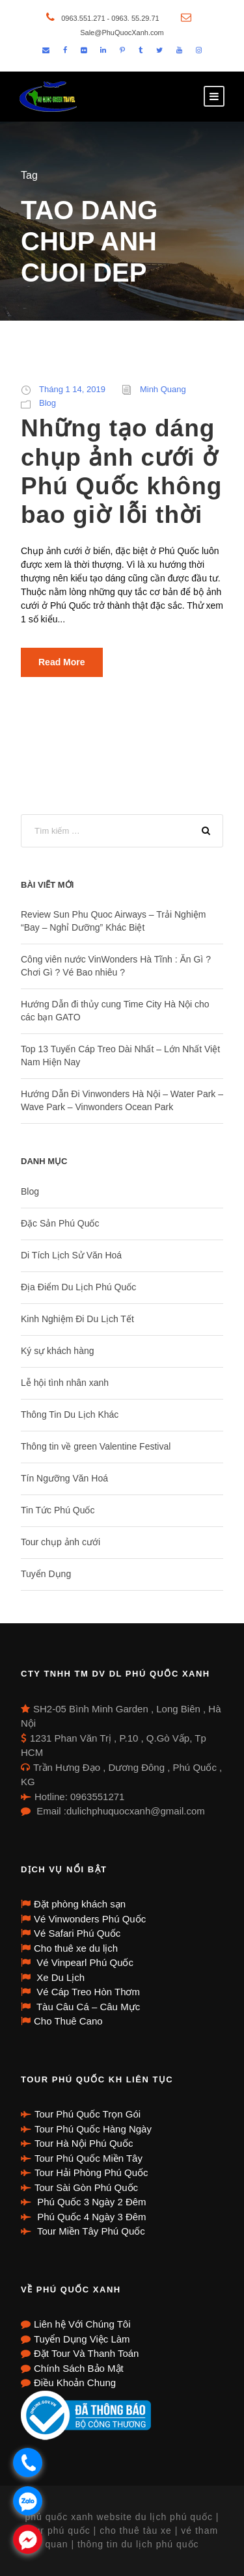 This screenshot has width=244, height=2576. What do you see at coordinates (77, 1319) in the screenshot?
I see `Kinh Nghiệm Đi Du Lịch Tết` at bounding box center [77, 1319].